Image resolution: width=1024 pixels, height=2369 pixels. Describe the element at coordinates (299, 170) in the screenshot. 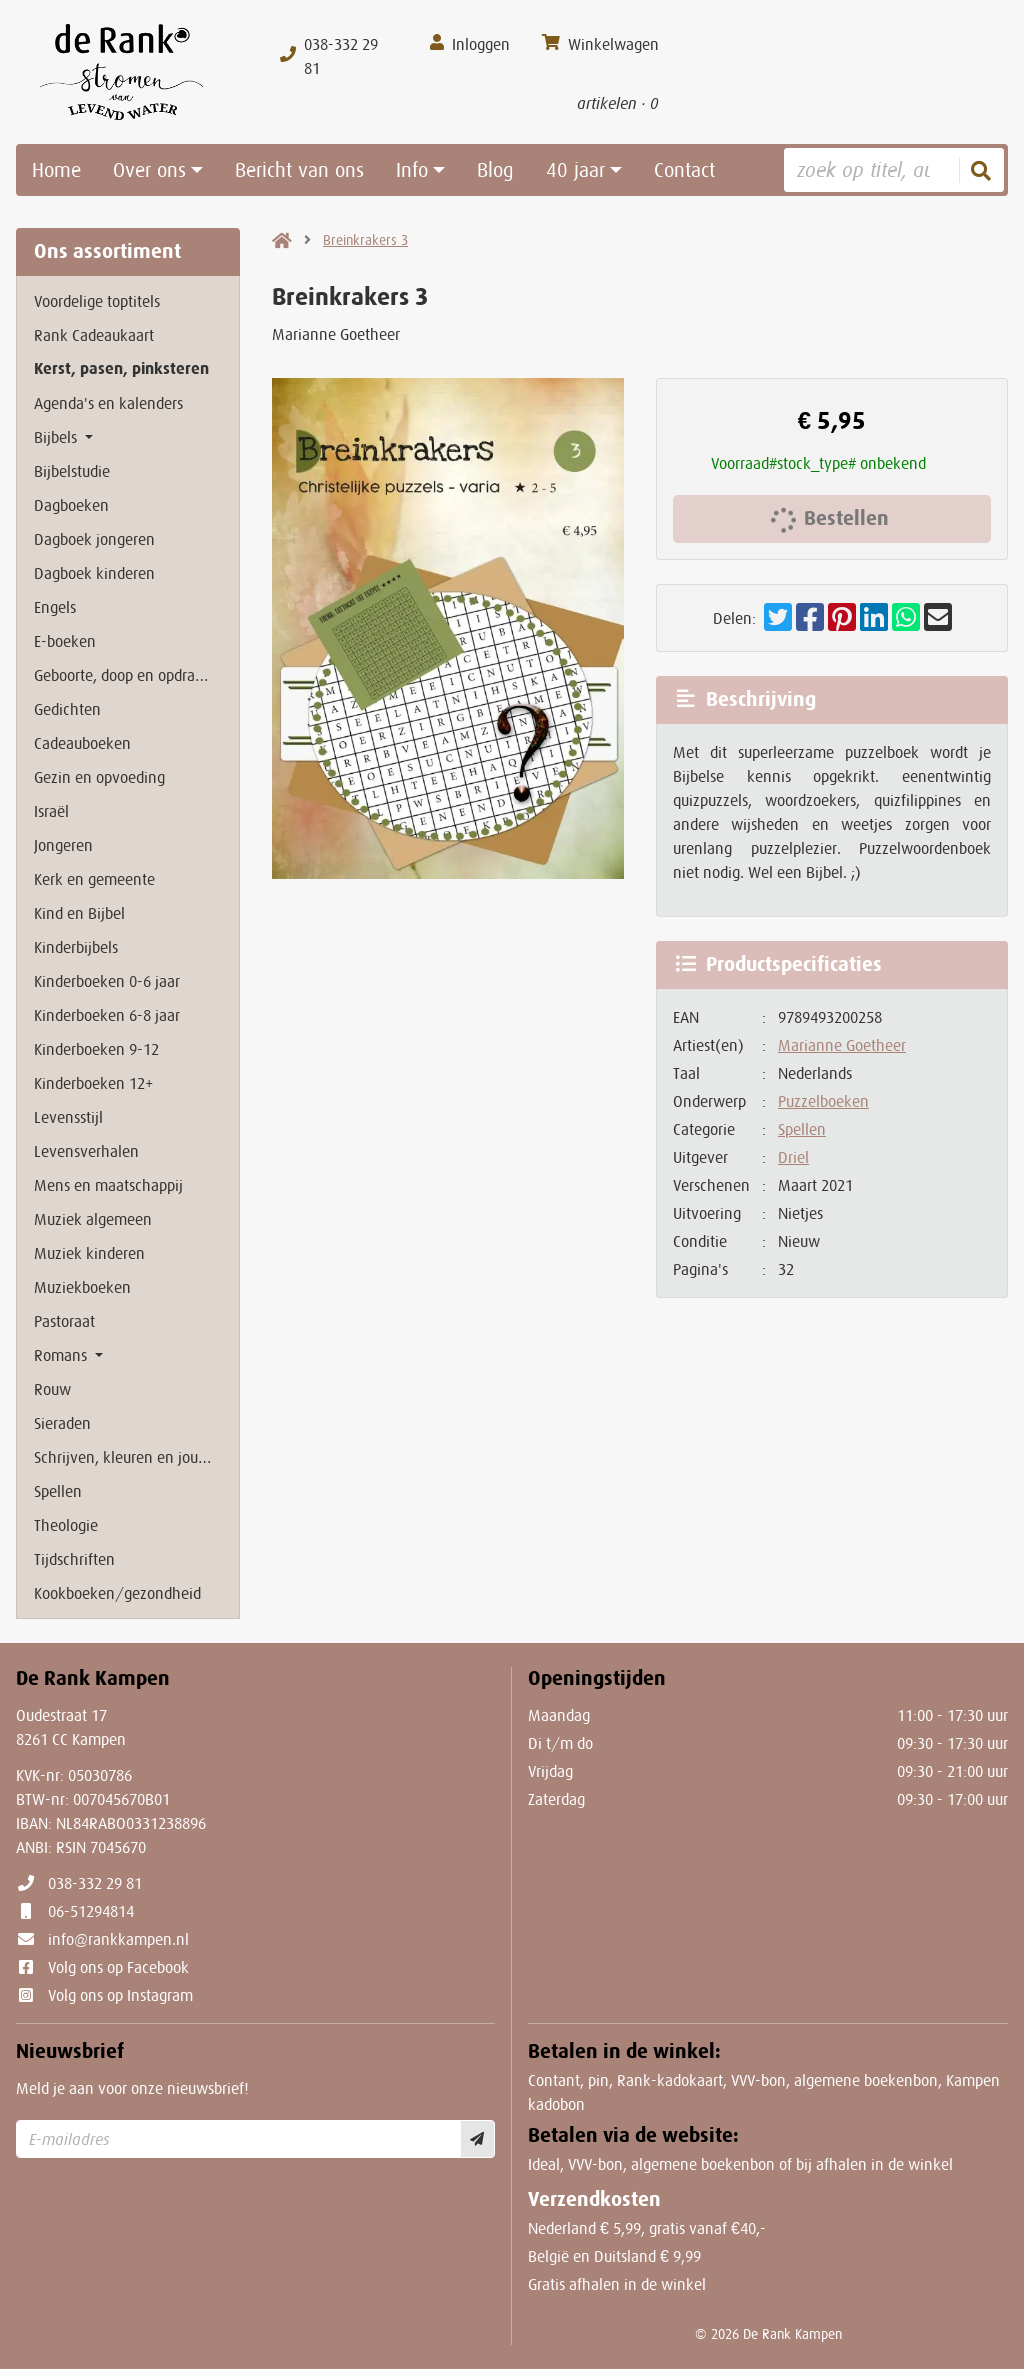

I see `Bericht van ons` at that location.